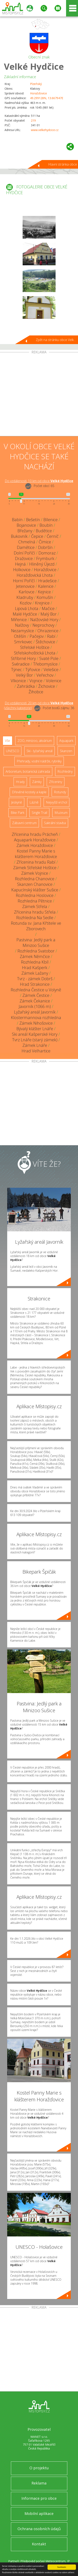 The width and height of the screenshot is (78, 2576). What do you see at coordinates (34, 1045) in the screenshot?
I see `Zámek Lnáře` at bounding box center [34, 1045].